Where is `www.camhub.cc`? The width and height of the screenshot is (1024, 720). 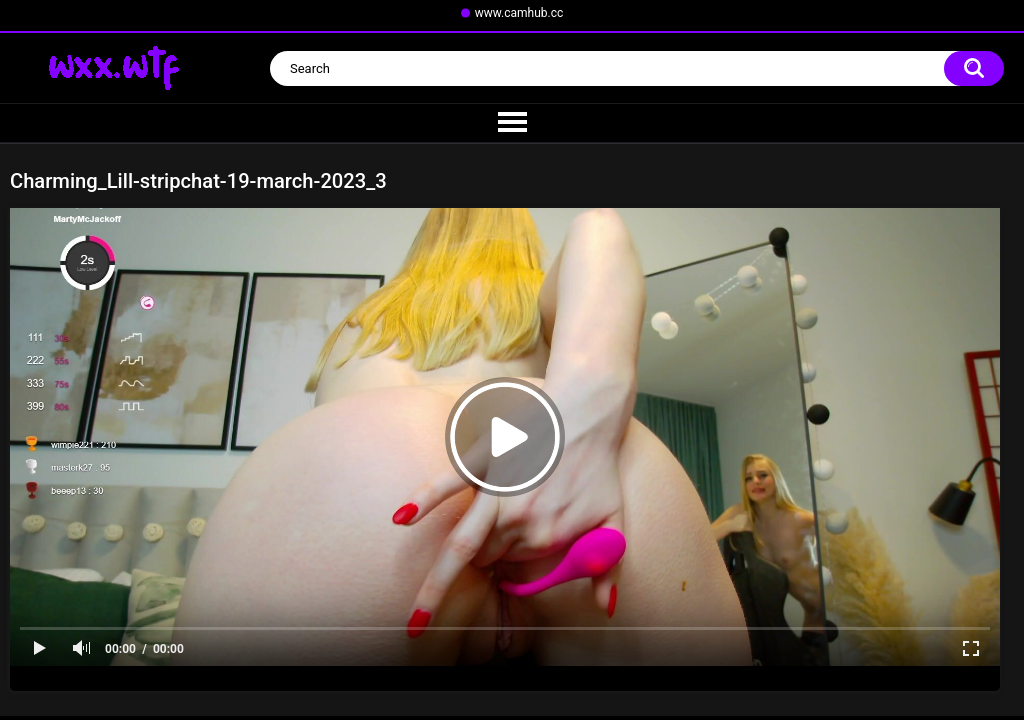
www.camhub.cc is located at coordinates (519, 13).